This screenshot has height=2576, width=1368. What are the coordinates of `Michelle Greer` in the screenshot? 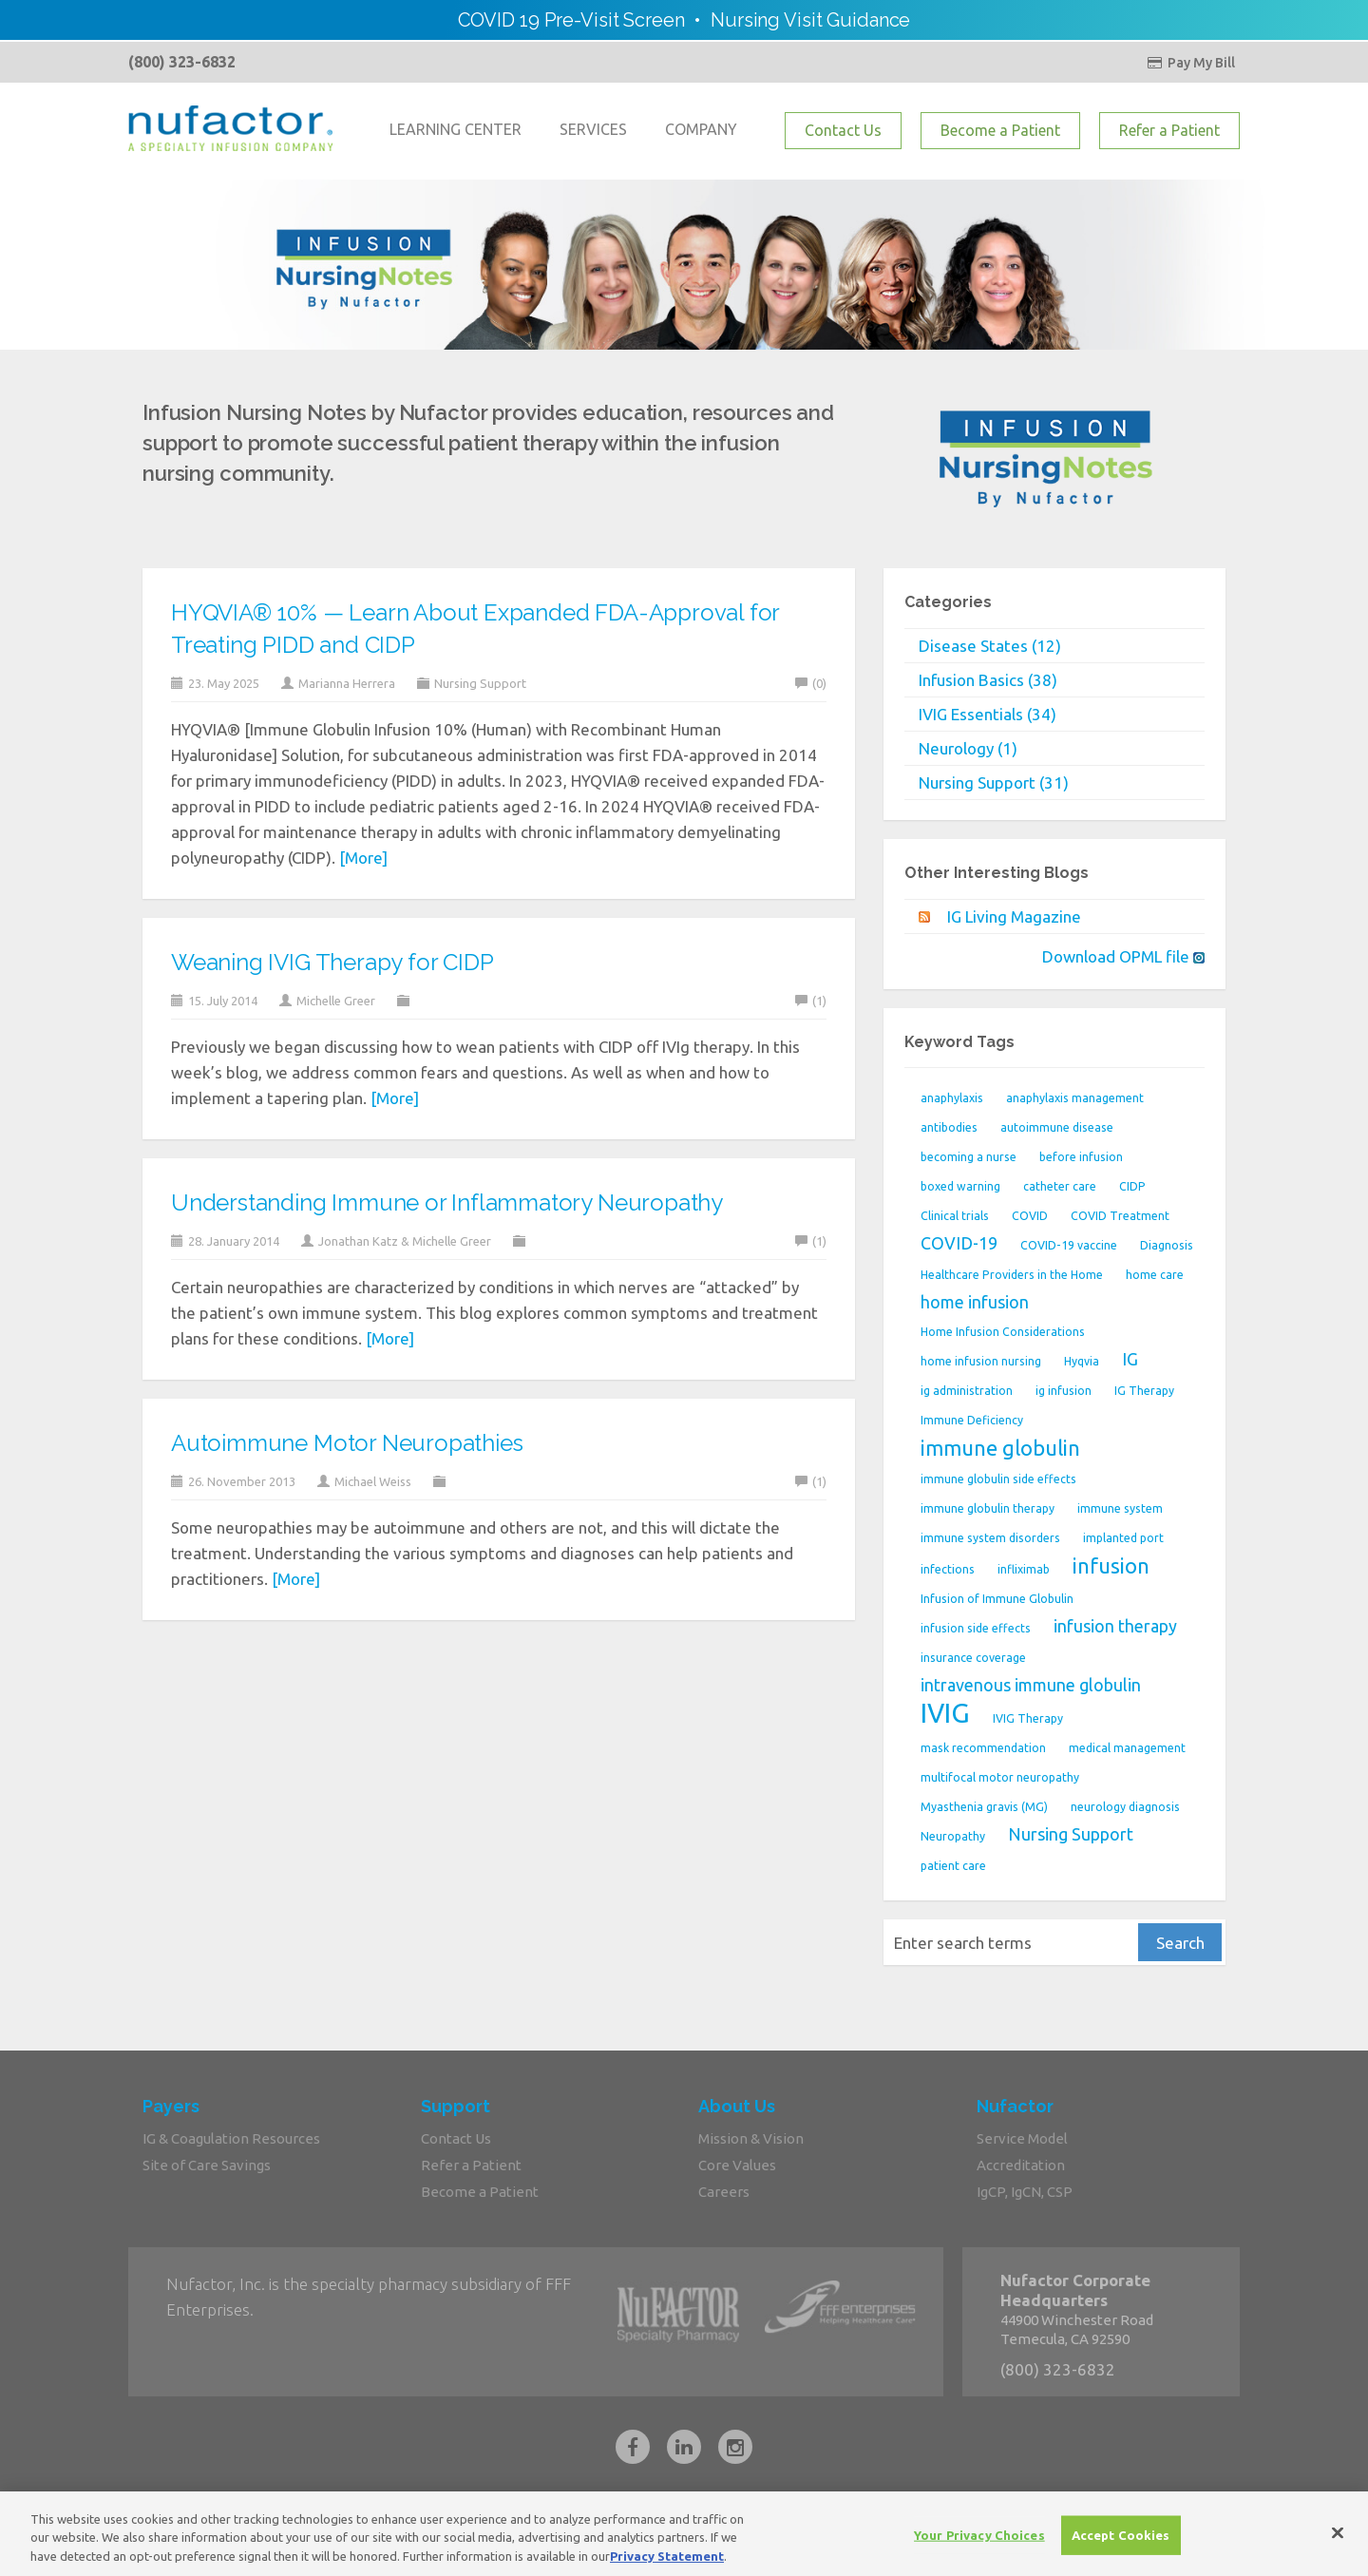 It's located at (335, 1000).